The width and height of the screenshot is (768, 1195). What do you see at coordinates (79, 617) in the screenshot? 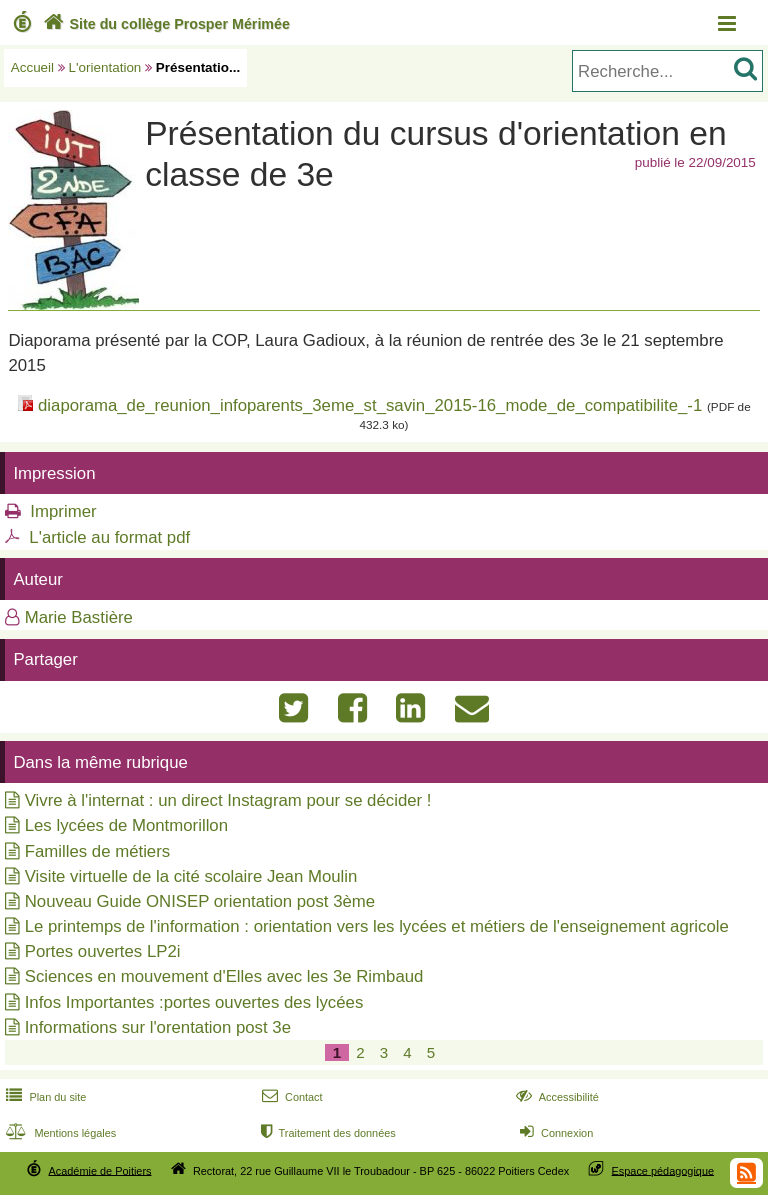
I see `Marie Bastière` at bounding box center [79, 617].